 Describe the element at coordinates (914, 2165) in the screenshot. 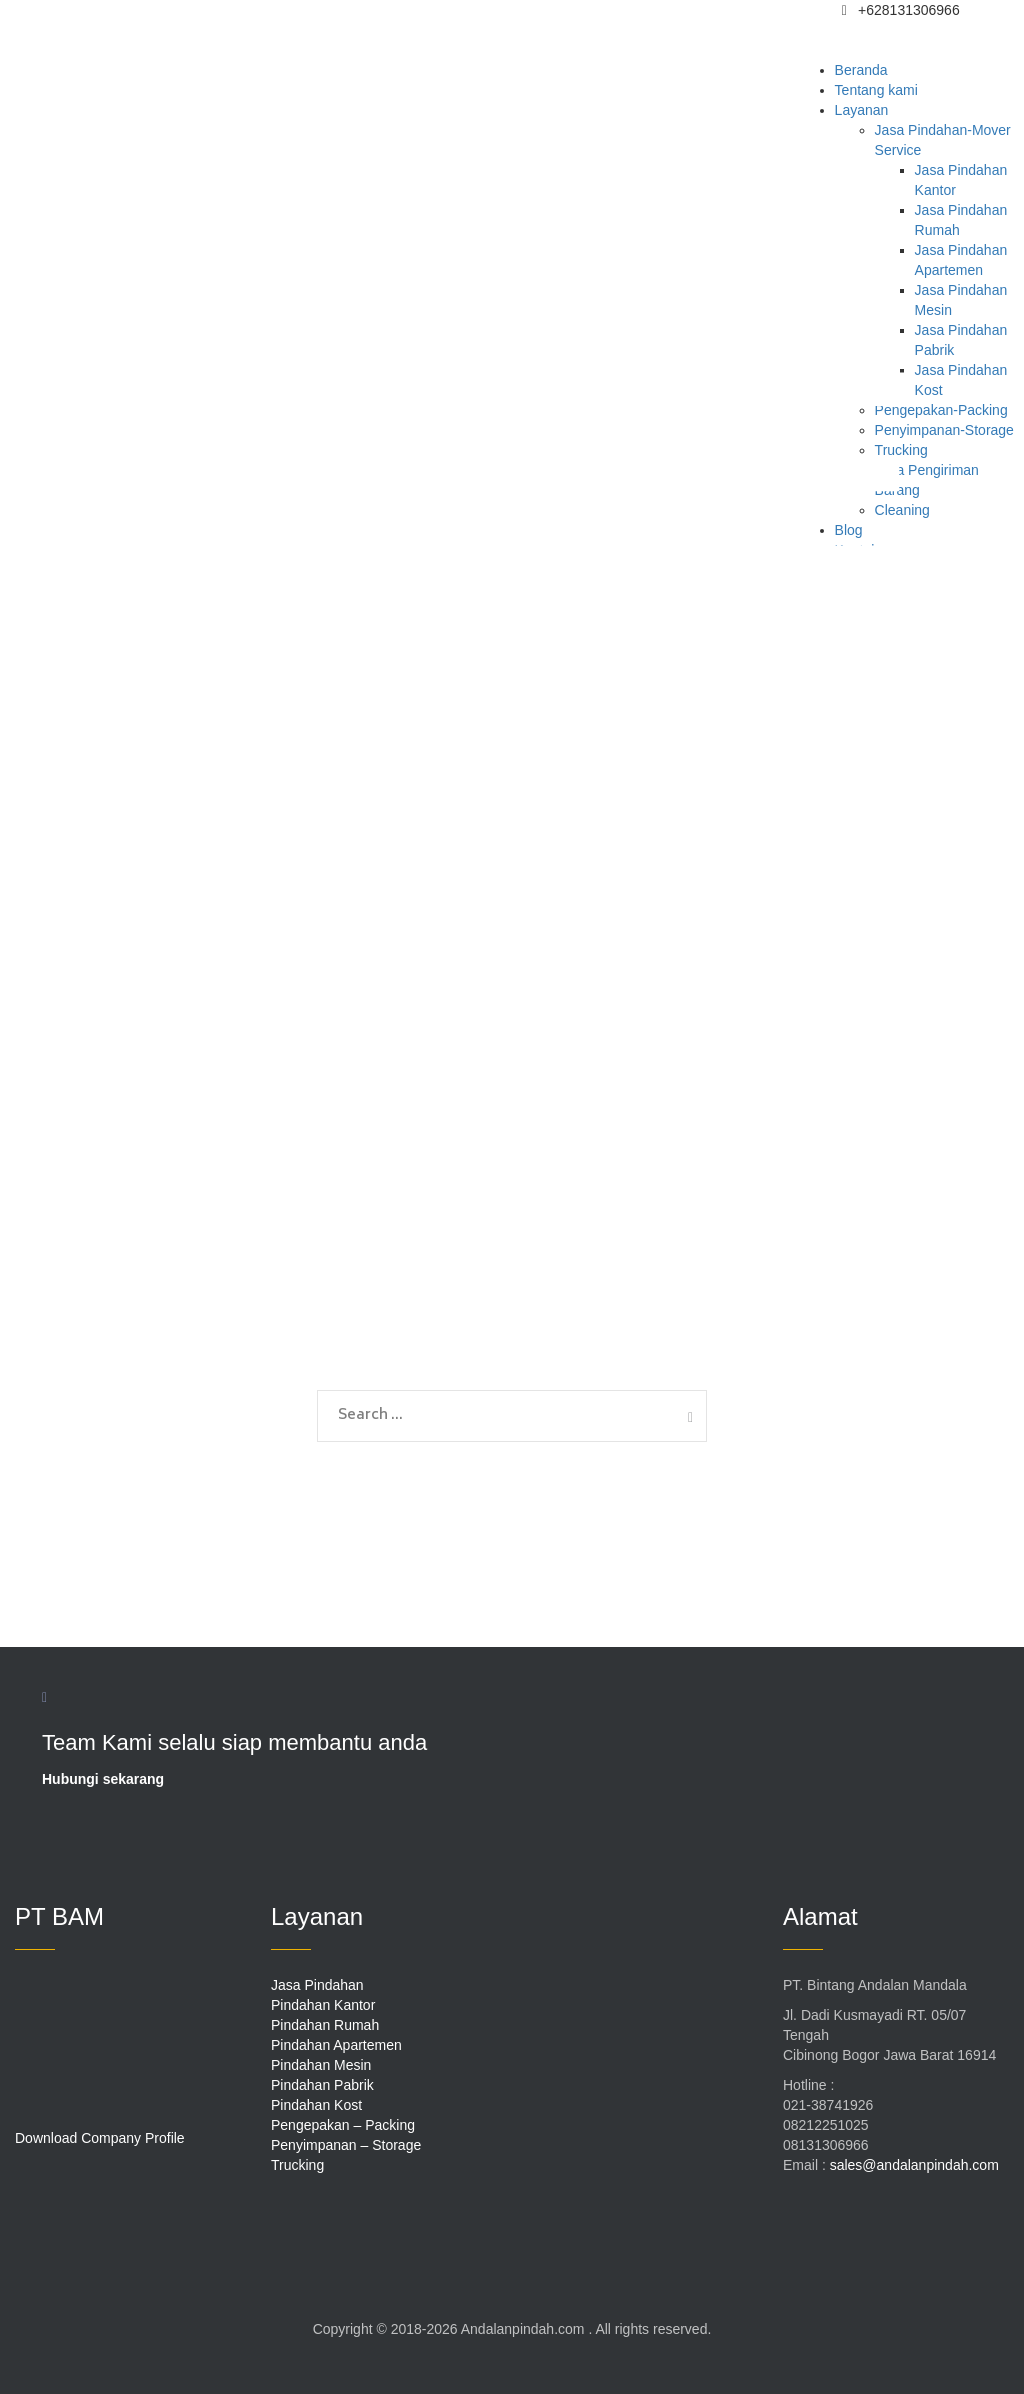

I see `sales@andalanpindah.com` at that location.